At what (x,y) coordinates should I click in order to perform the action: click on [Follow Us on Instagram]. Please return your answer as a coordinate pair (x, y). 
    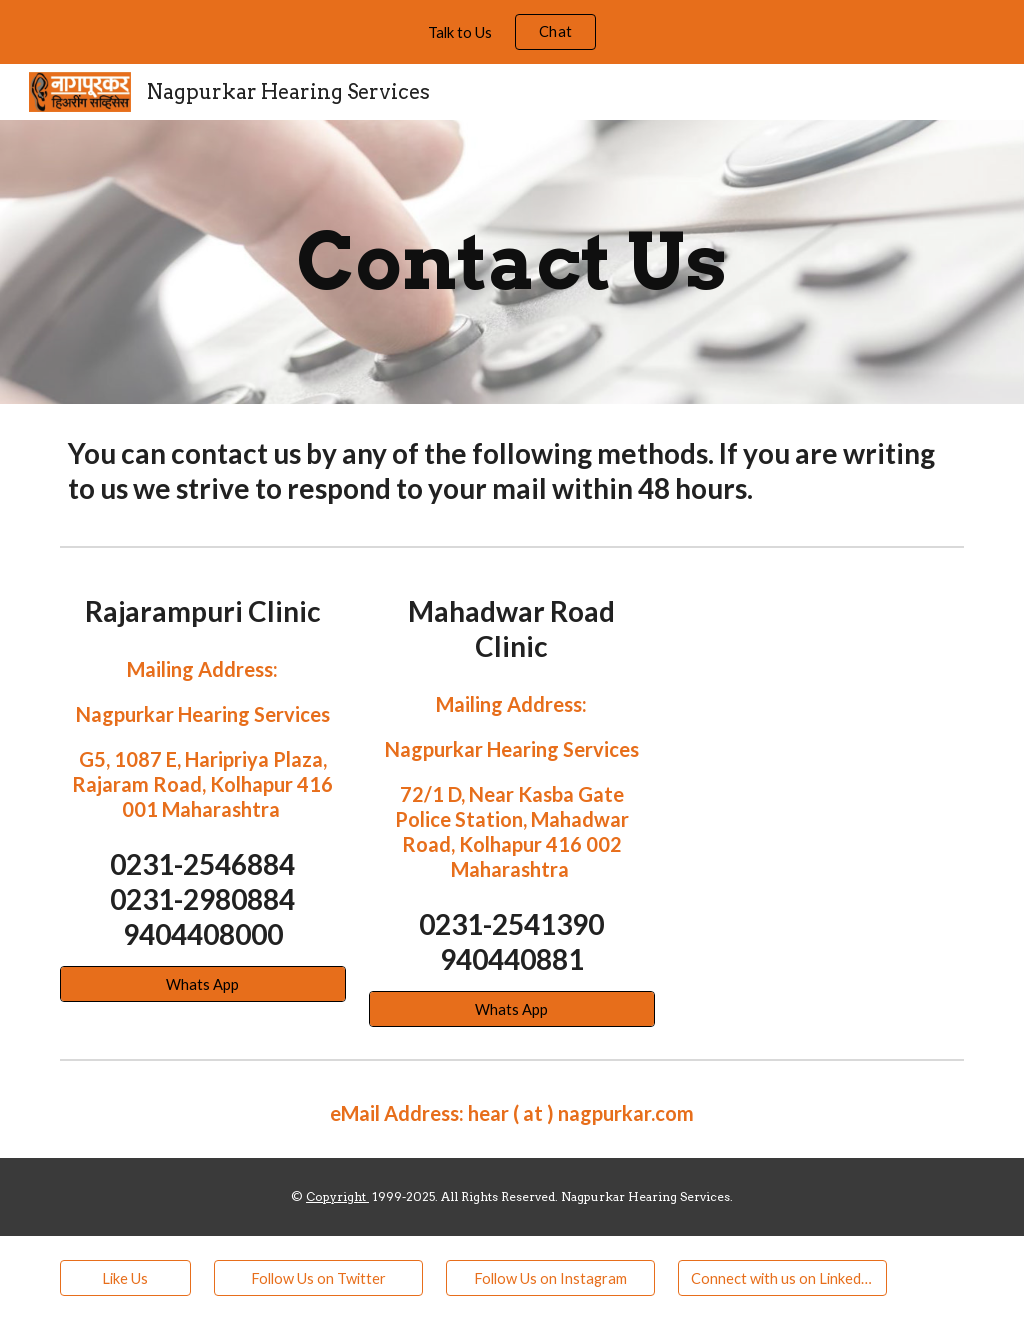
    Looking at the image, I should click on (550, 1278).